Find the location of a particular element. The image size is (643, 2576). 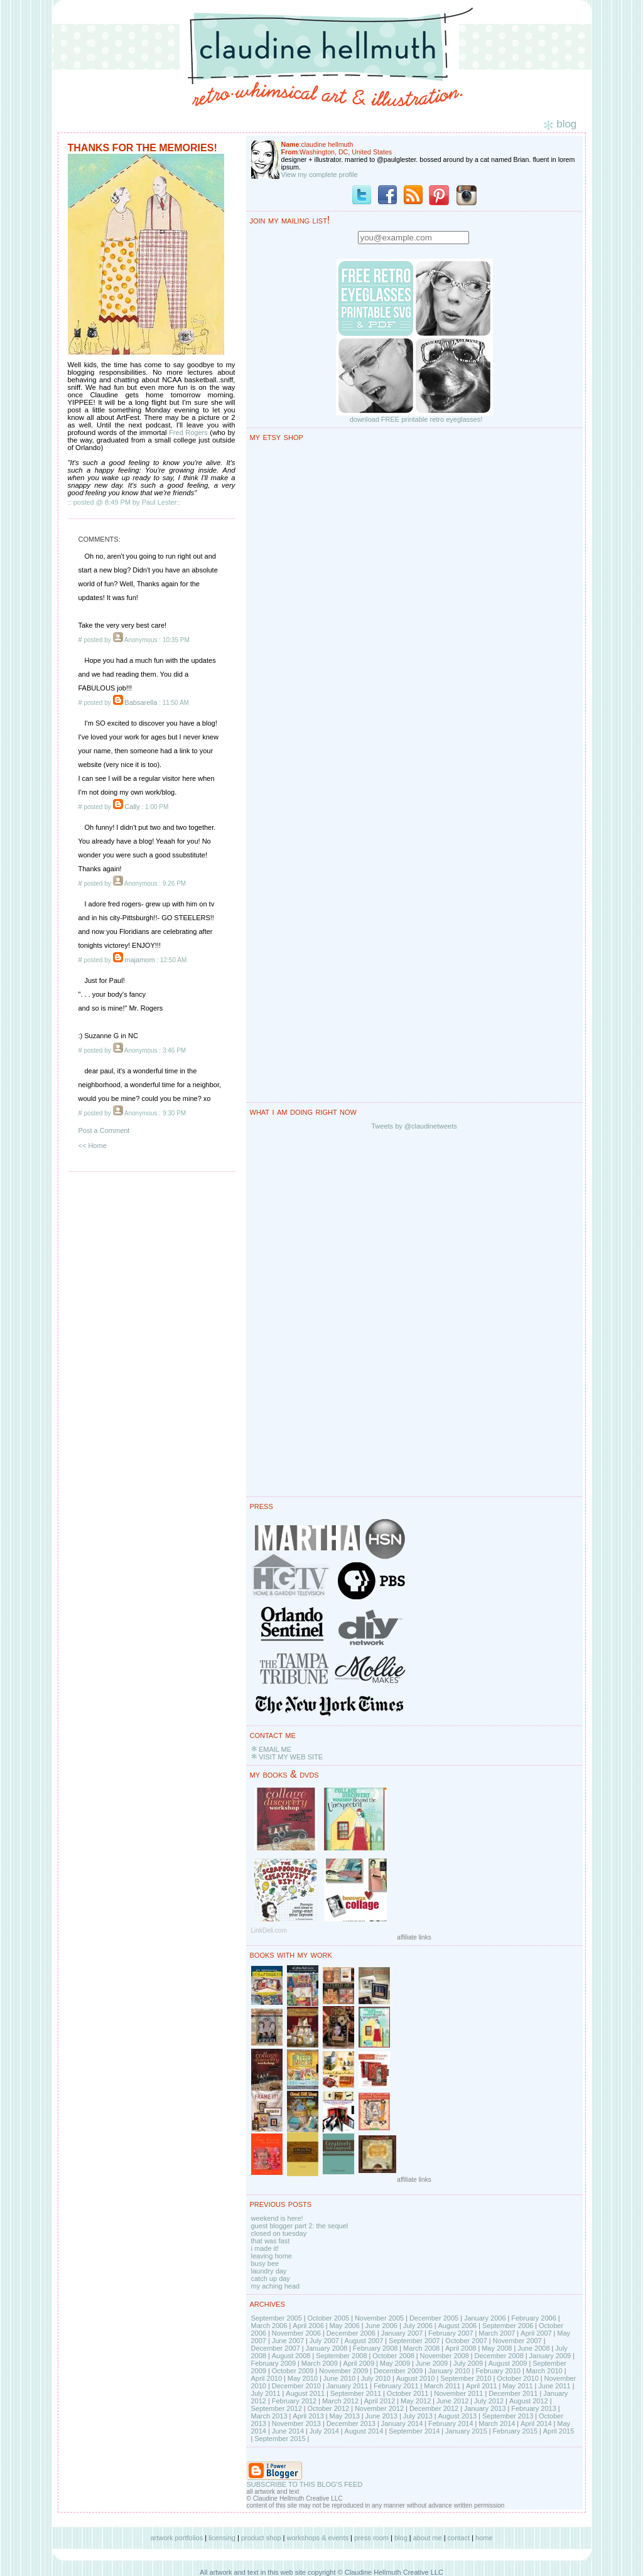

March 2012 is located at coordinates (340, 2401).